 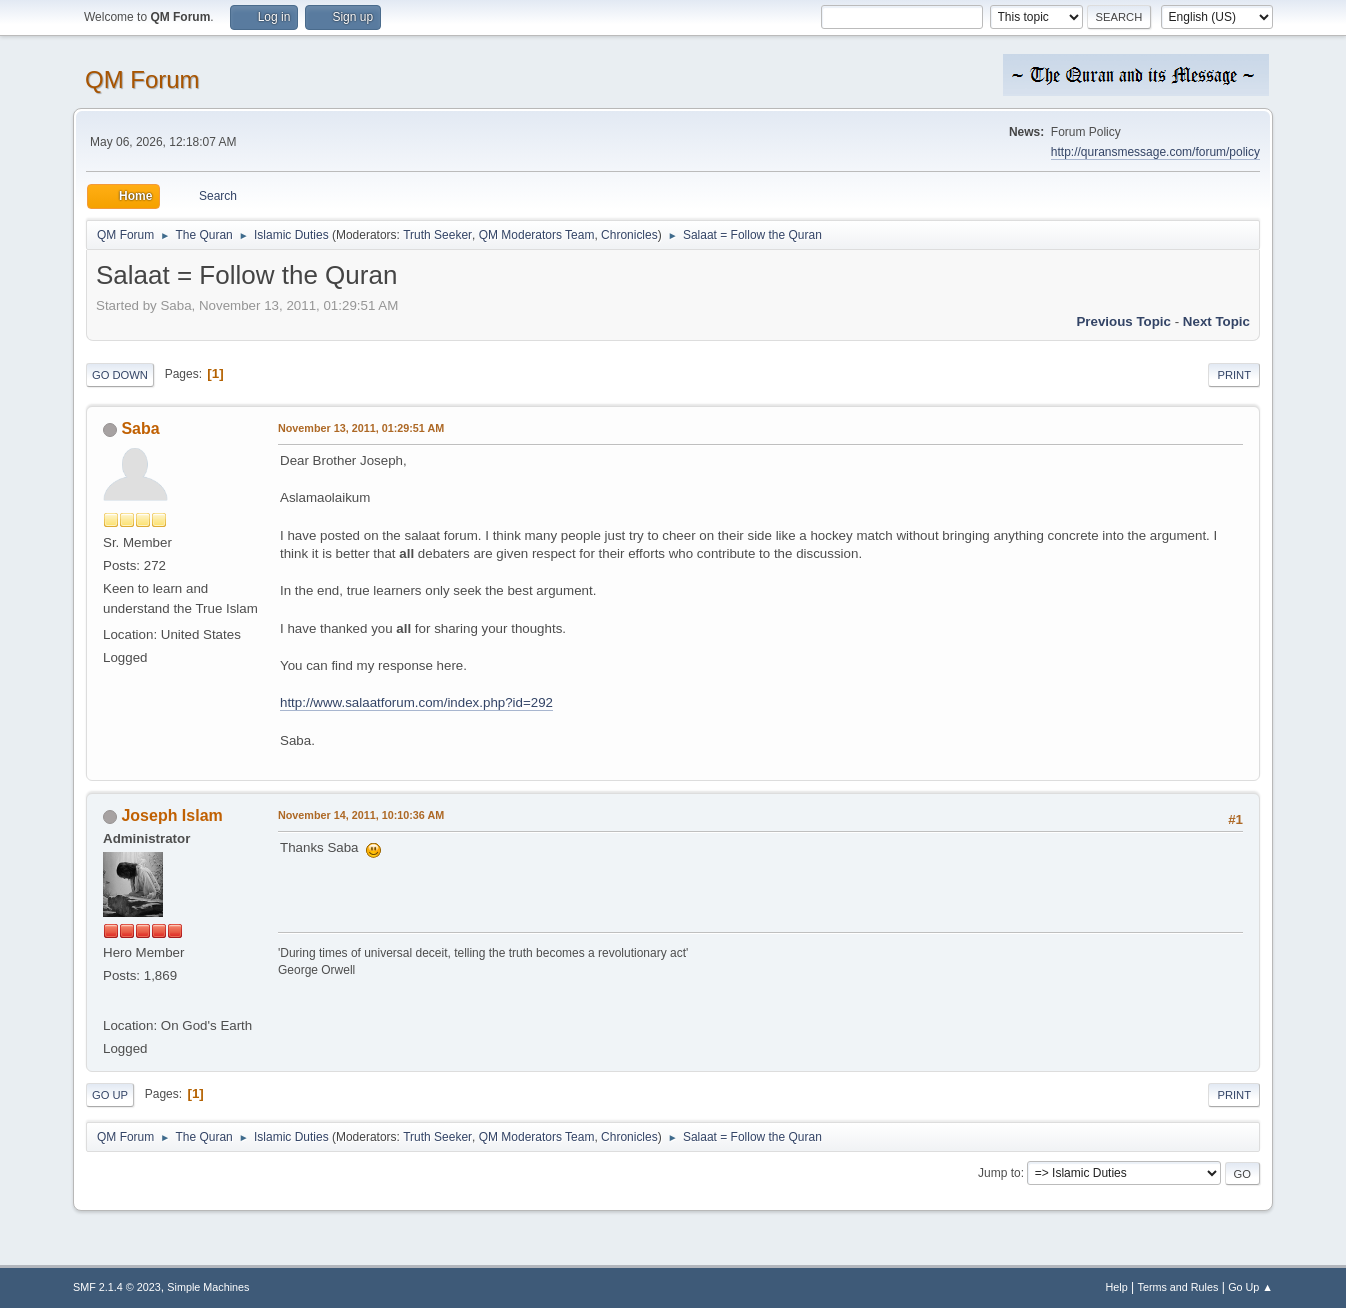 I want to click on November 14, 2011, 10:10:36 AM, so click(x=361, y=815).